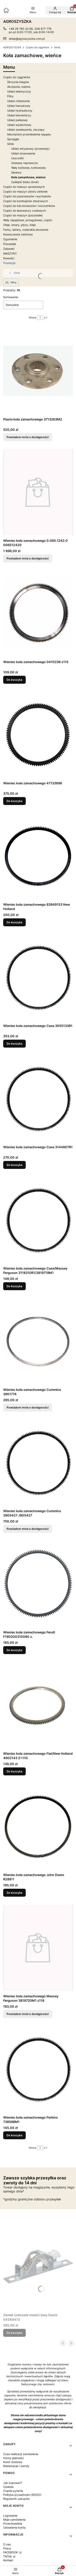 This screenshot has width=76, height=2576. Describe the element at coordinates (8, 2486) in the screenshot. I see `Cookies` at that location.